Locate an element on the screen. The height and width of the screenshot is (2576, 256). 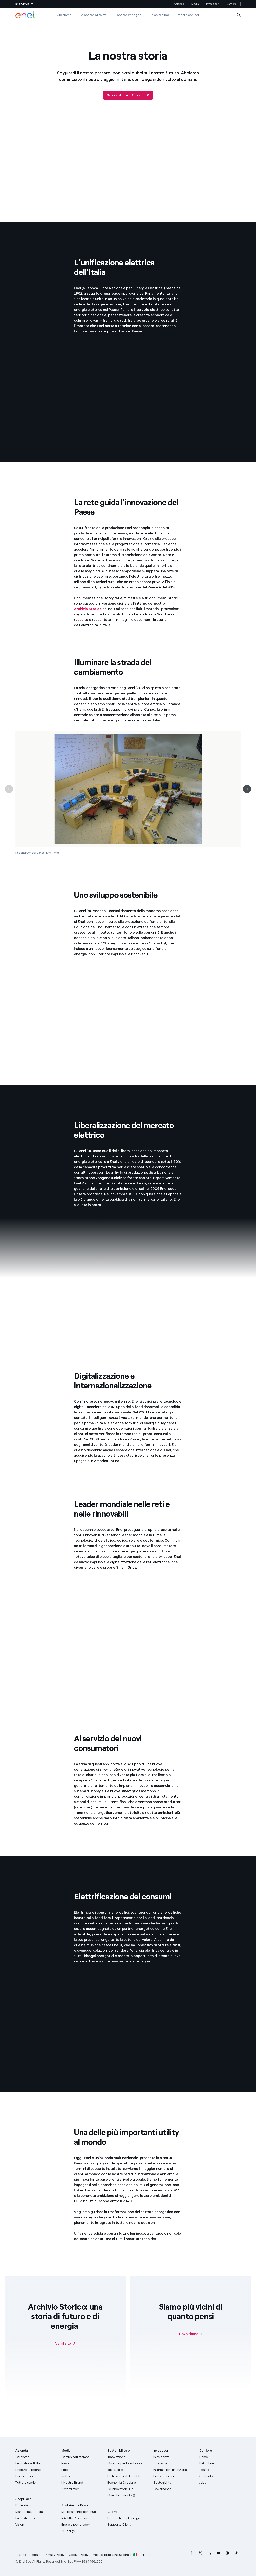
[button] is located at coordinates (24, 4).